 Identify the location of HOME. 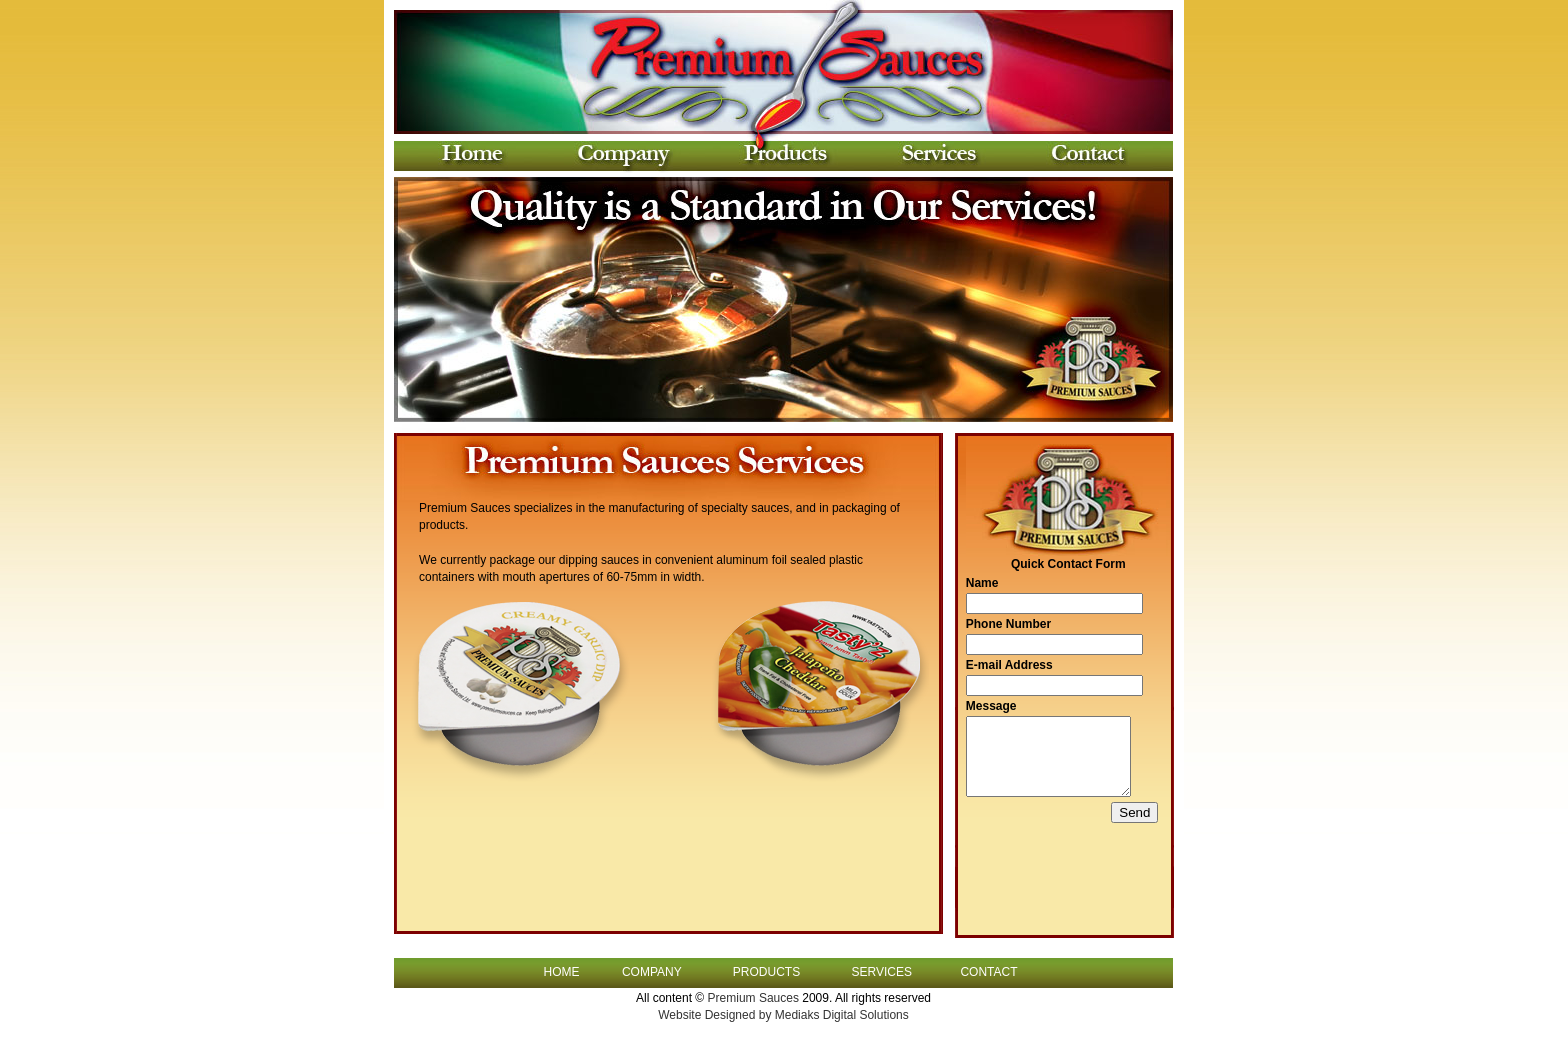
(562, 981).